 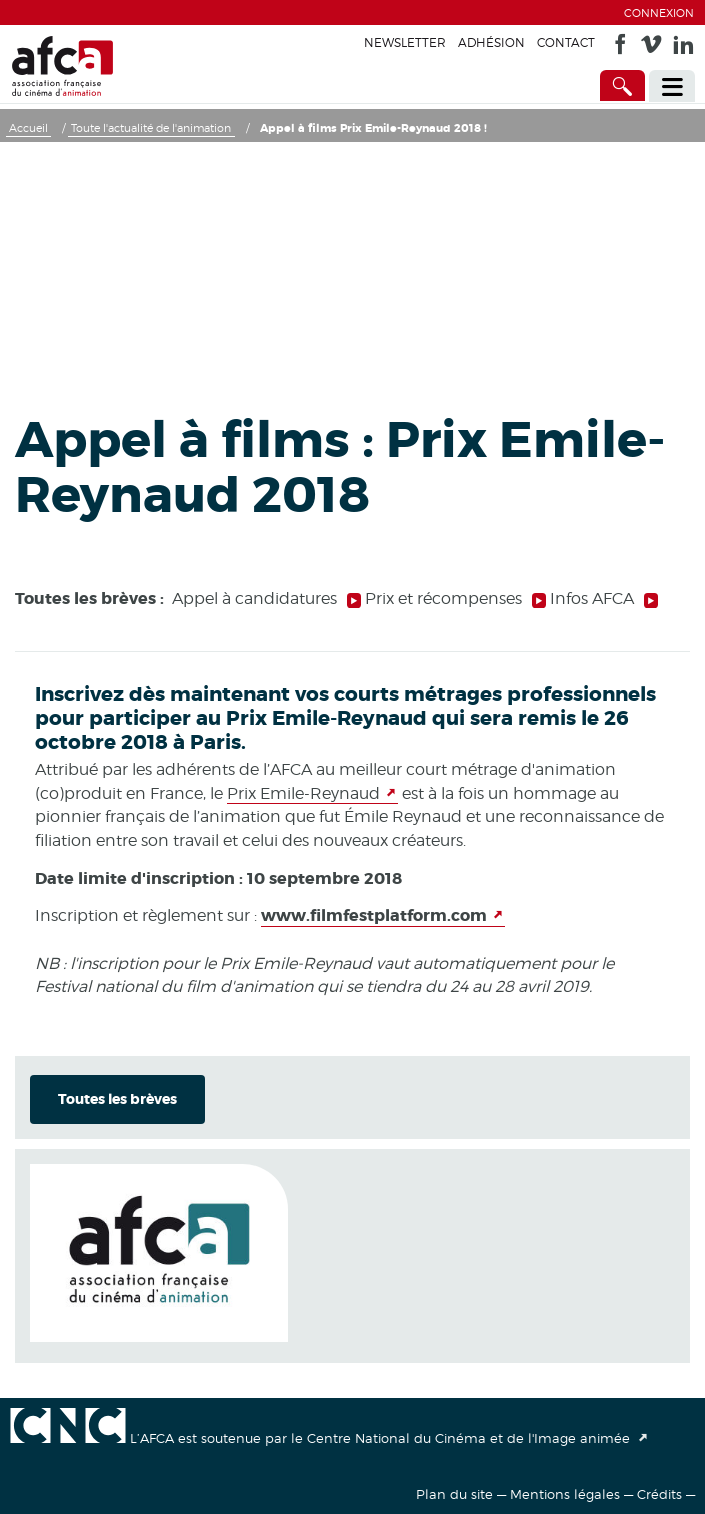 I want to click on Plan du site, so click(x=454, y=1494).